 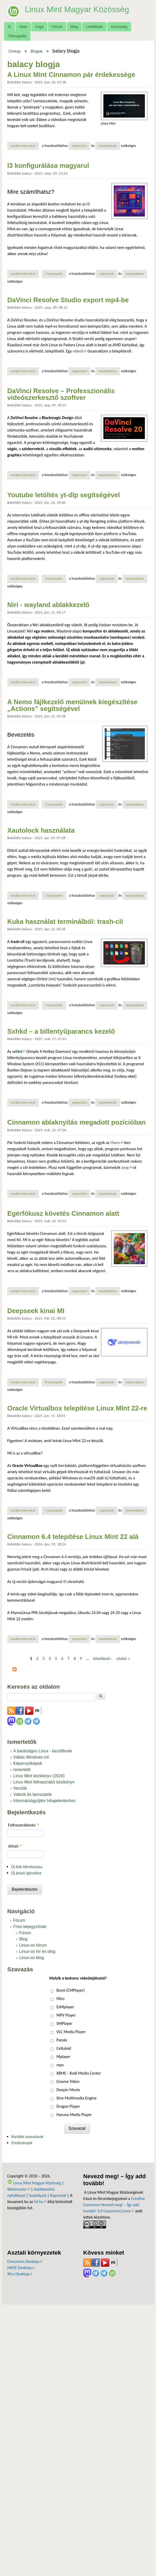 What do you see at coordinates (19, 2273) in the screenshot?
I see `Xfce Desktop` at bounding box center [19, 2273].